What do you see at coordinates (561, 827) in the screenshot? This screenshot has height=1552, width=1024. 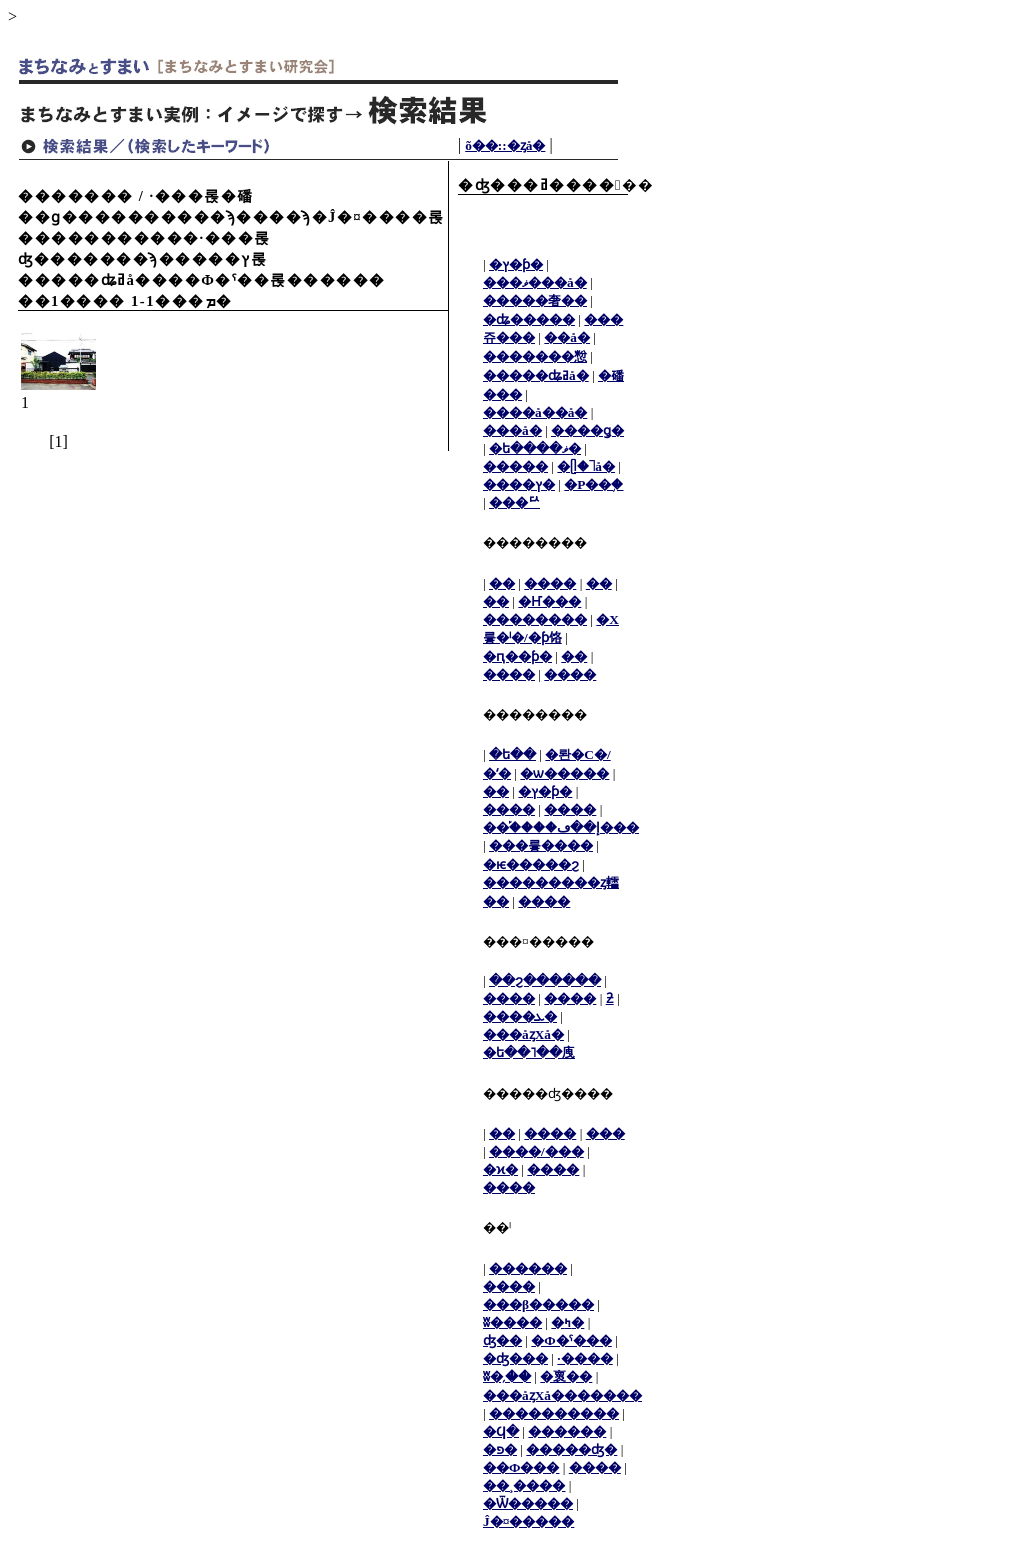 I see `��֡����إ��ڡ���` at bounding box center [561, 827].